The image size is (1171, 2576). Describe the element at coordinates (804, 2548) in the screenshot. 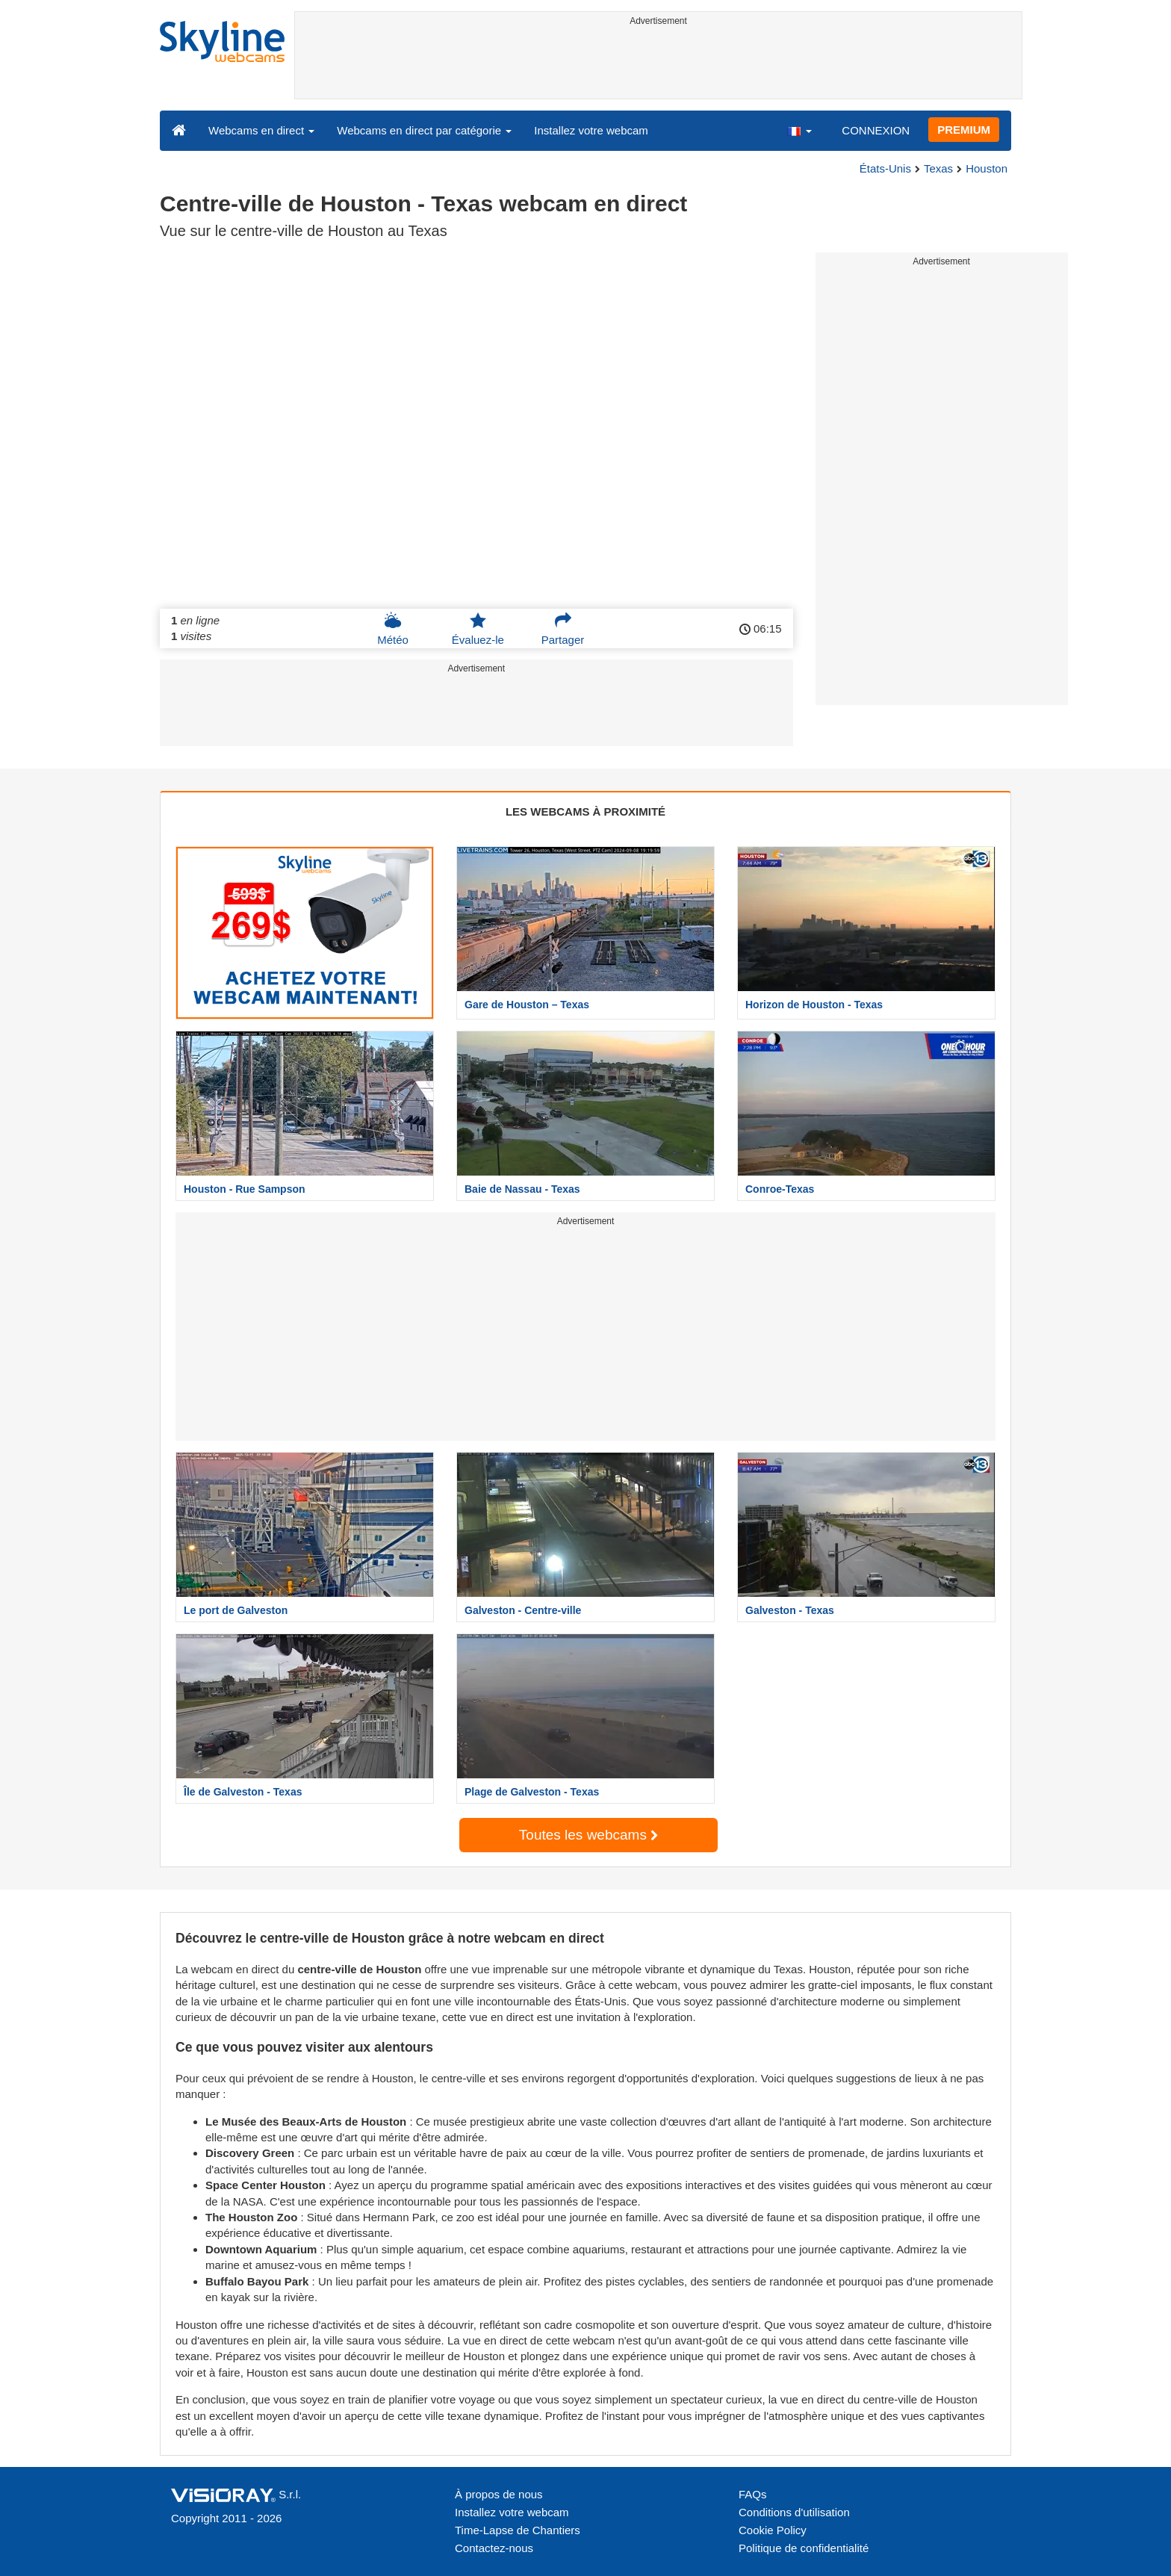

I see `Politique de confidentialité` at that location.